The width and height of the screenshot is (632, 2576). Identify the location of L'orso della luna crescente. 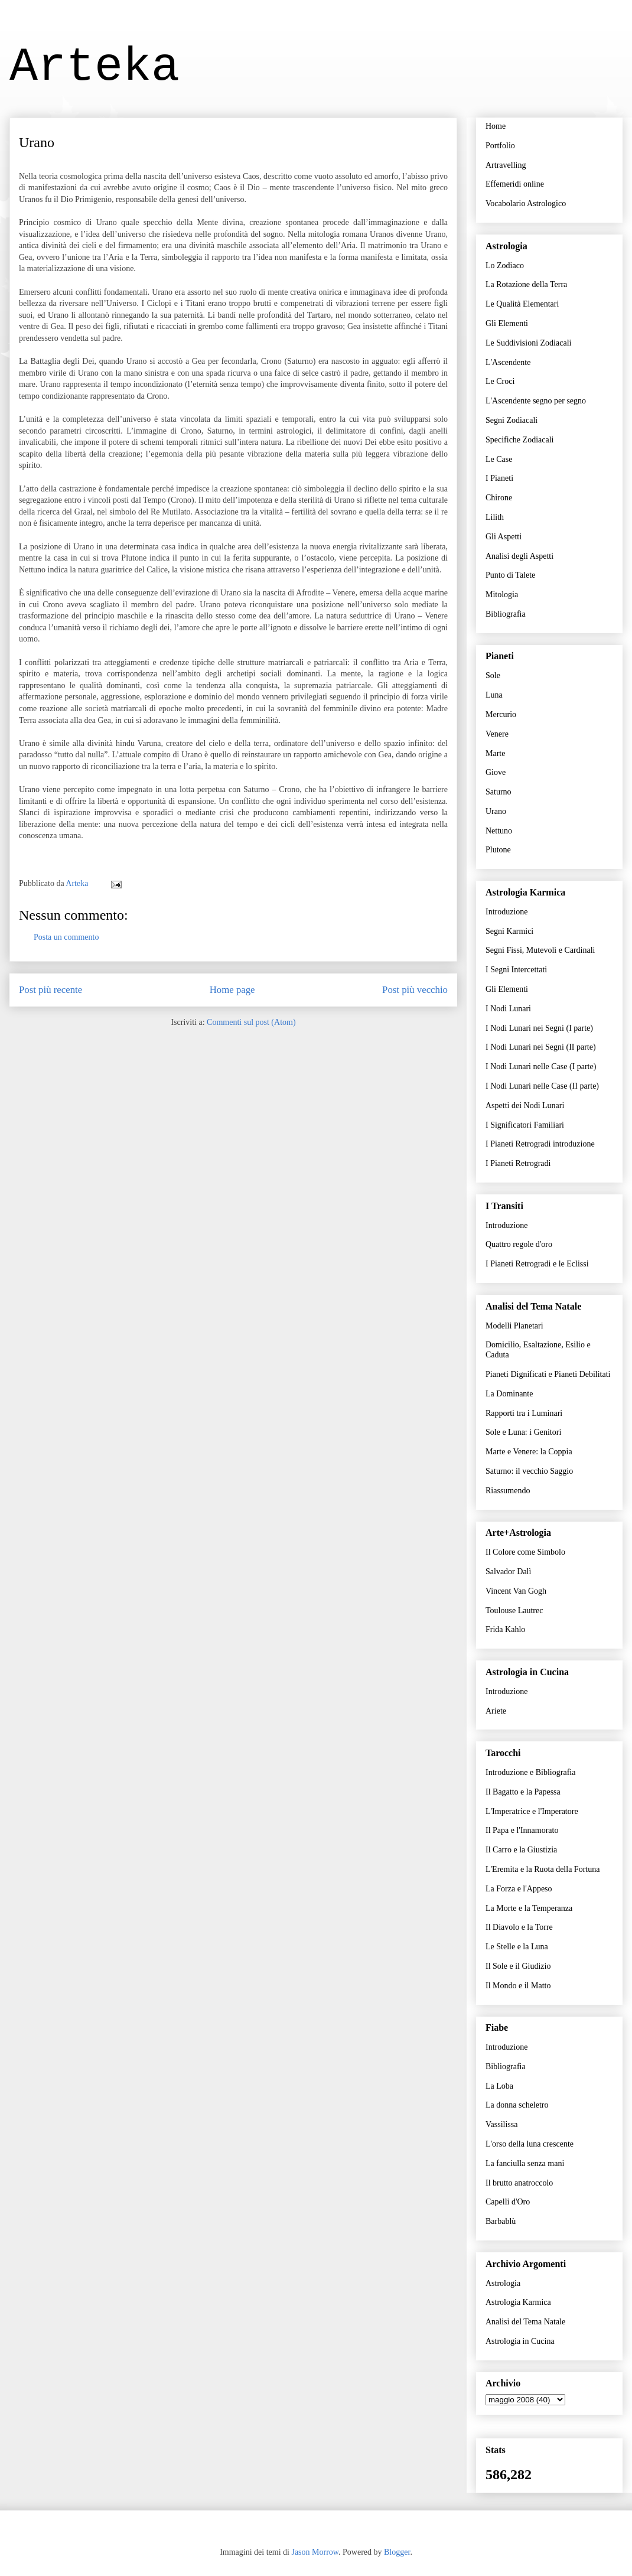
(530, 2143).